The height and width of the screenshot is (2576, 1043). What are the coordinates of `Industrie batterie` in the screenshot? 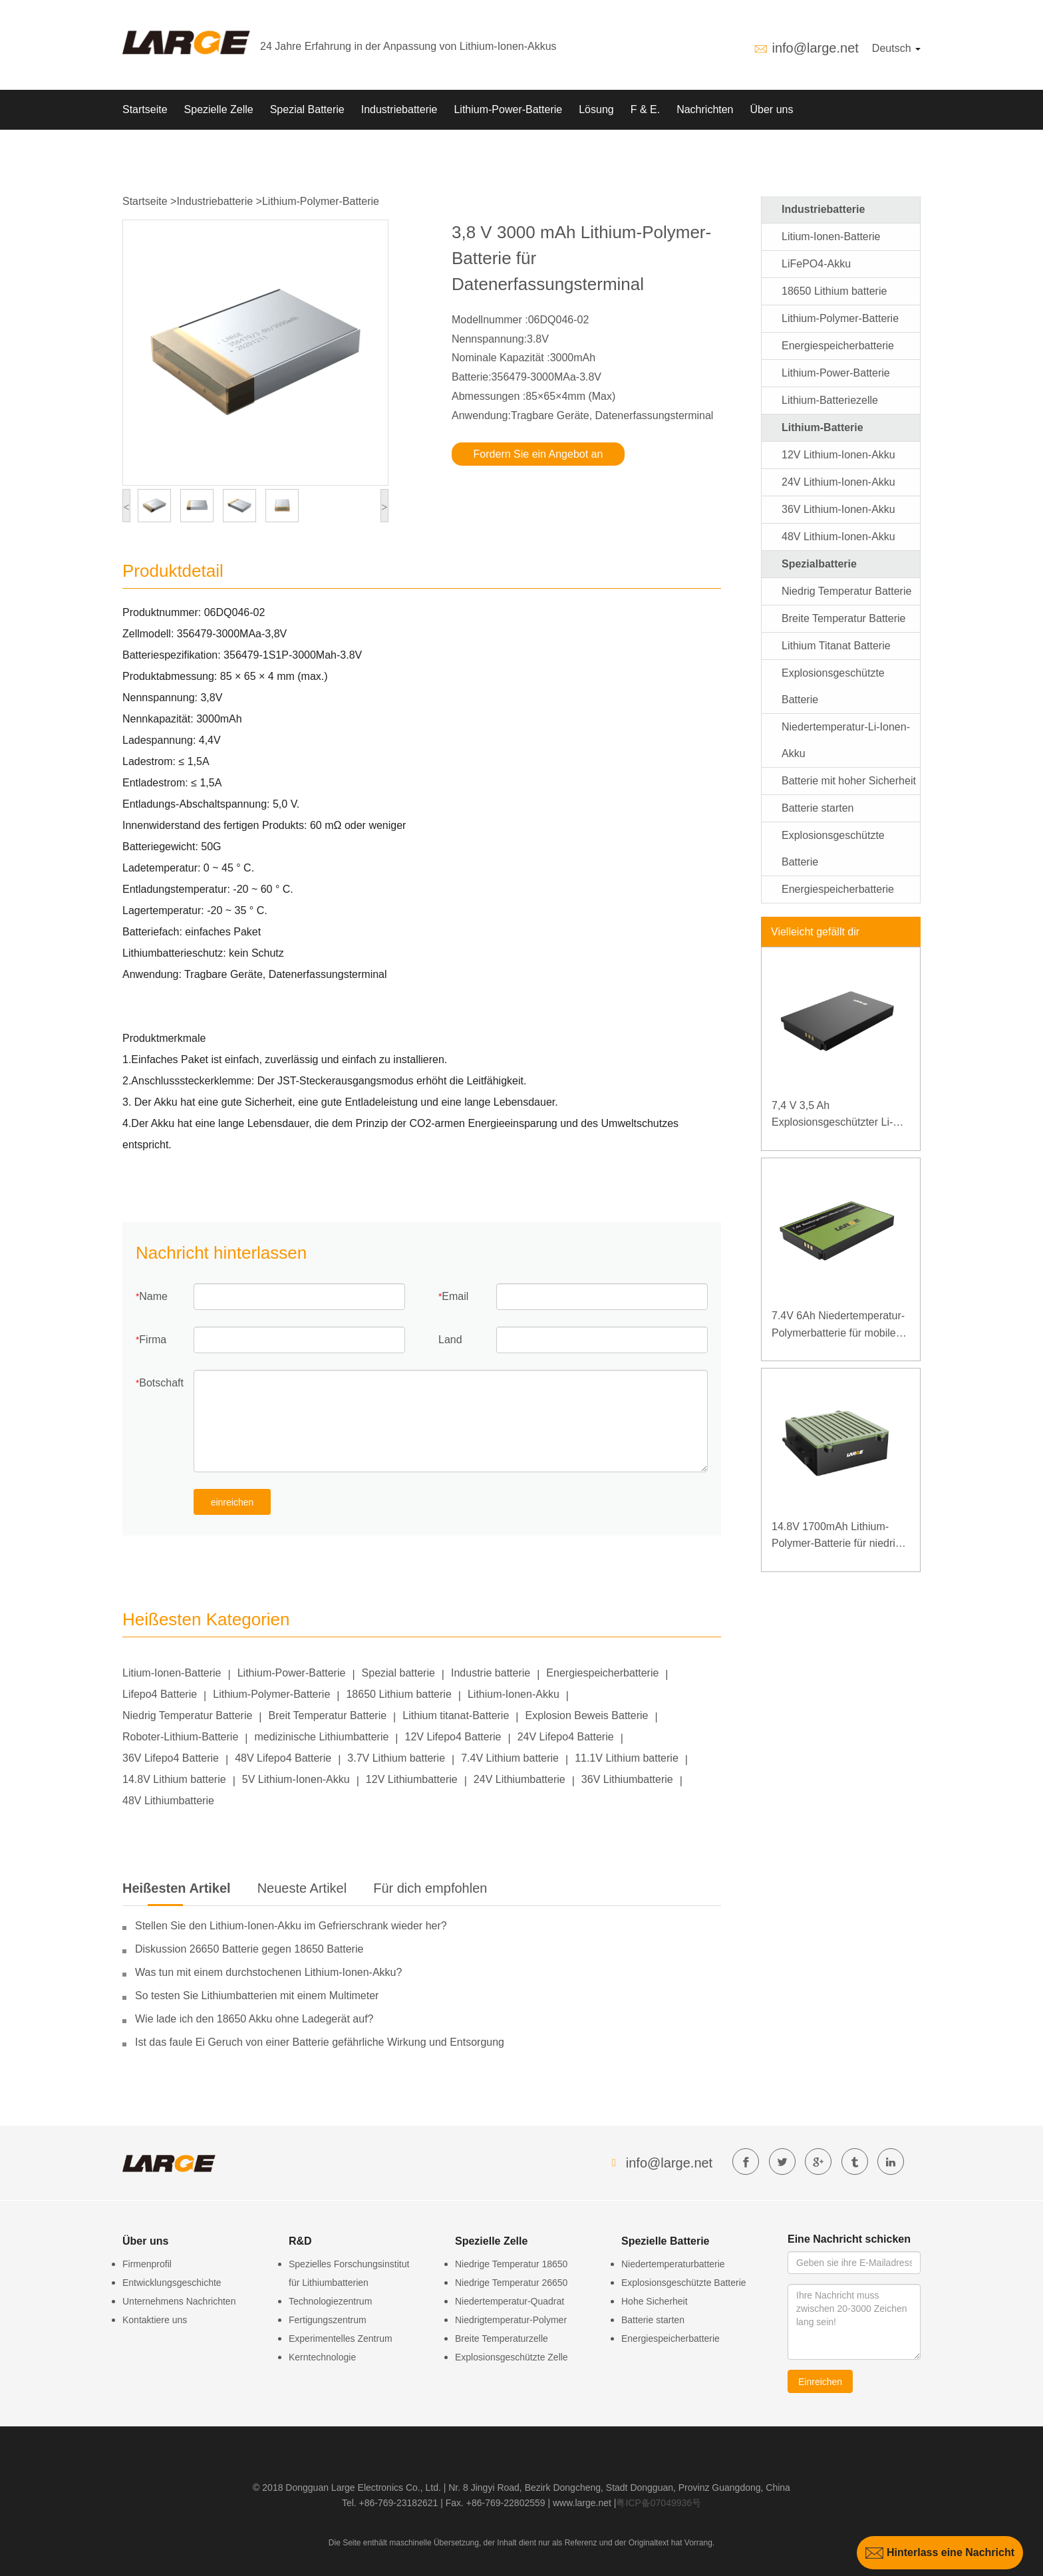 It's located at (490, 1673).